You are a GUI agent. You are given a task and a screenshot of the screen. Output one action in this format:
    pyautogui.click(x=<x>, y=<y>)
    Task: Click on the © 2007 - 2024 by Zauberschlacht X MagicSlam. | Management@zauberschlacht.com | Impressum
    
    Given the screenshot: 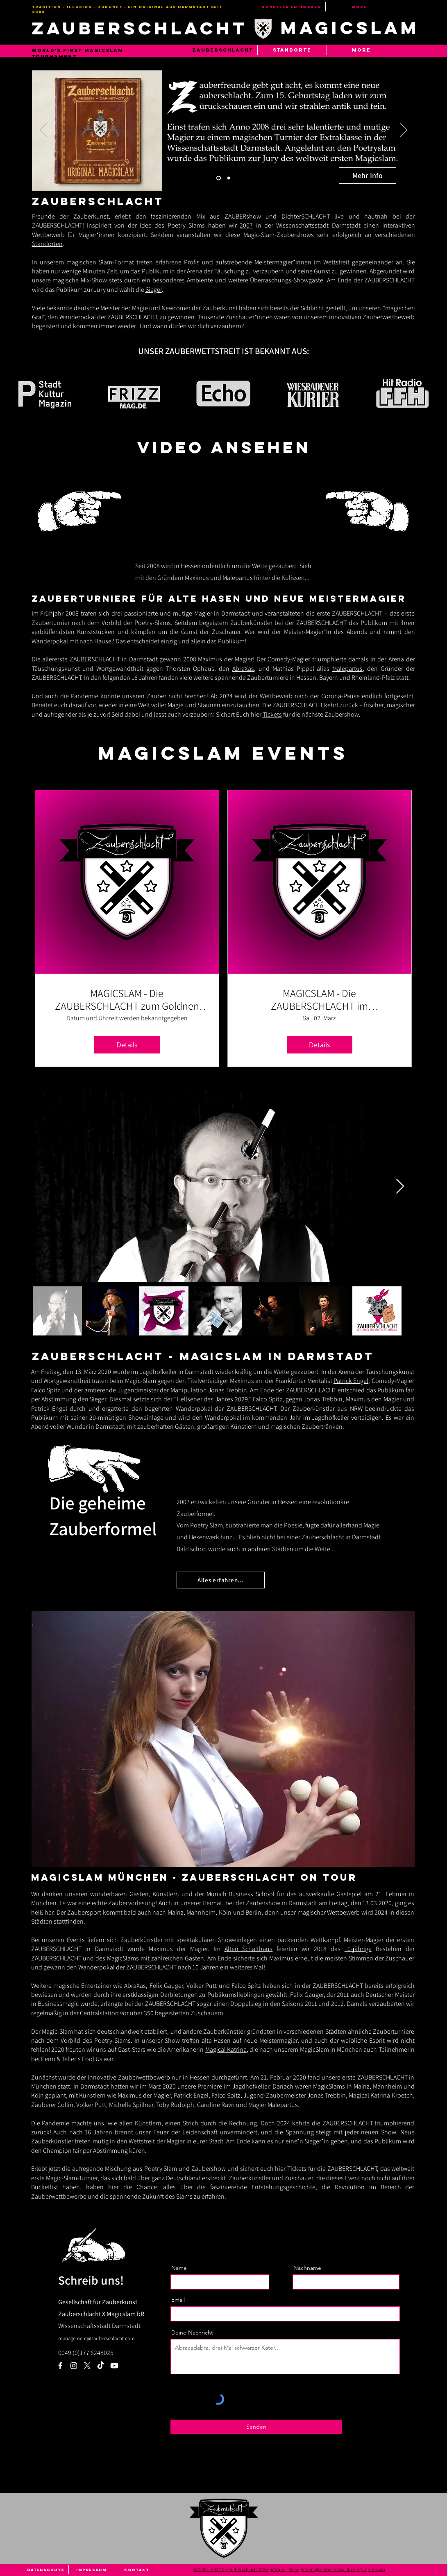 What is the action you would take?
    pyautogui.click(x=289, y=2569)
    